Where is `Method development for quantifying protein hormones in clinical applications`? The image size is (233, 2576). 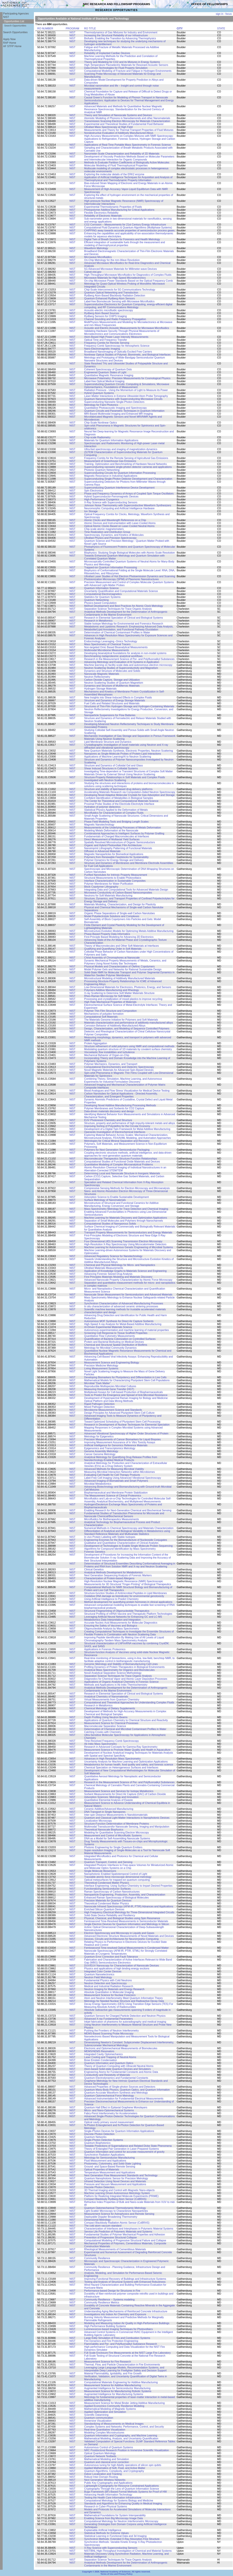 Method development for quantifying protein hormones in clinical applications is located at coordinates (128, 1602).